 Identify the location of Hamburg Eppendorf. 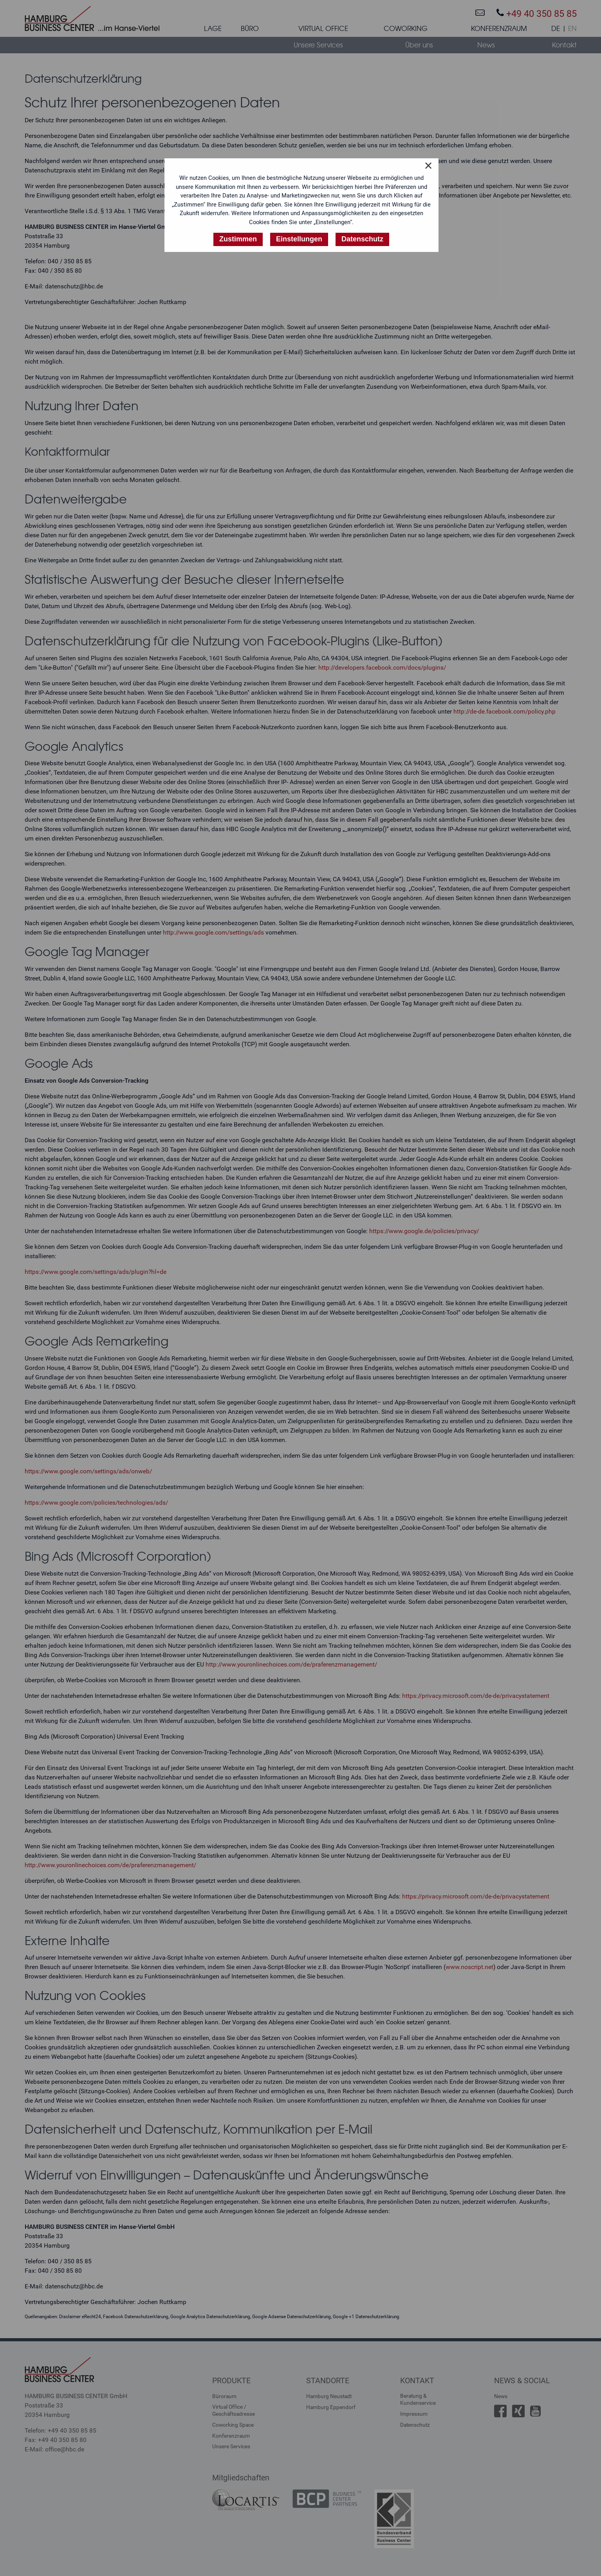
(331, 2407).